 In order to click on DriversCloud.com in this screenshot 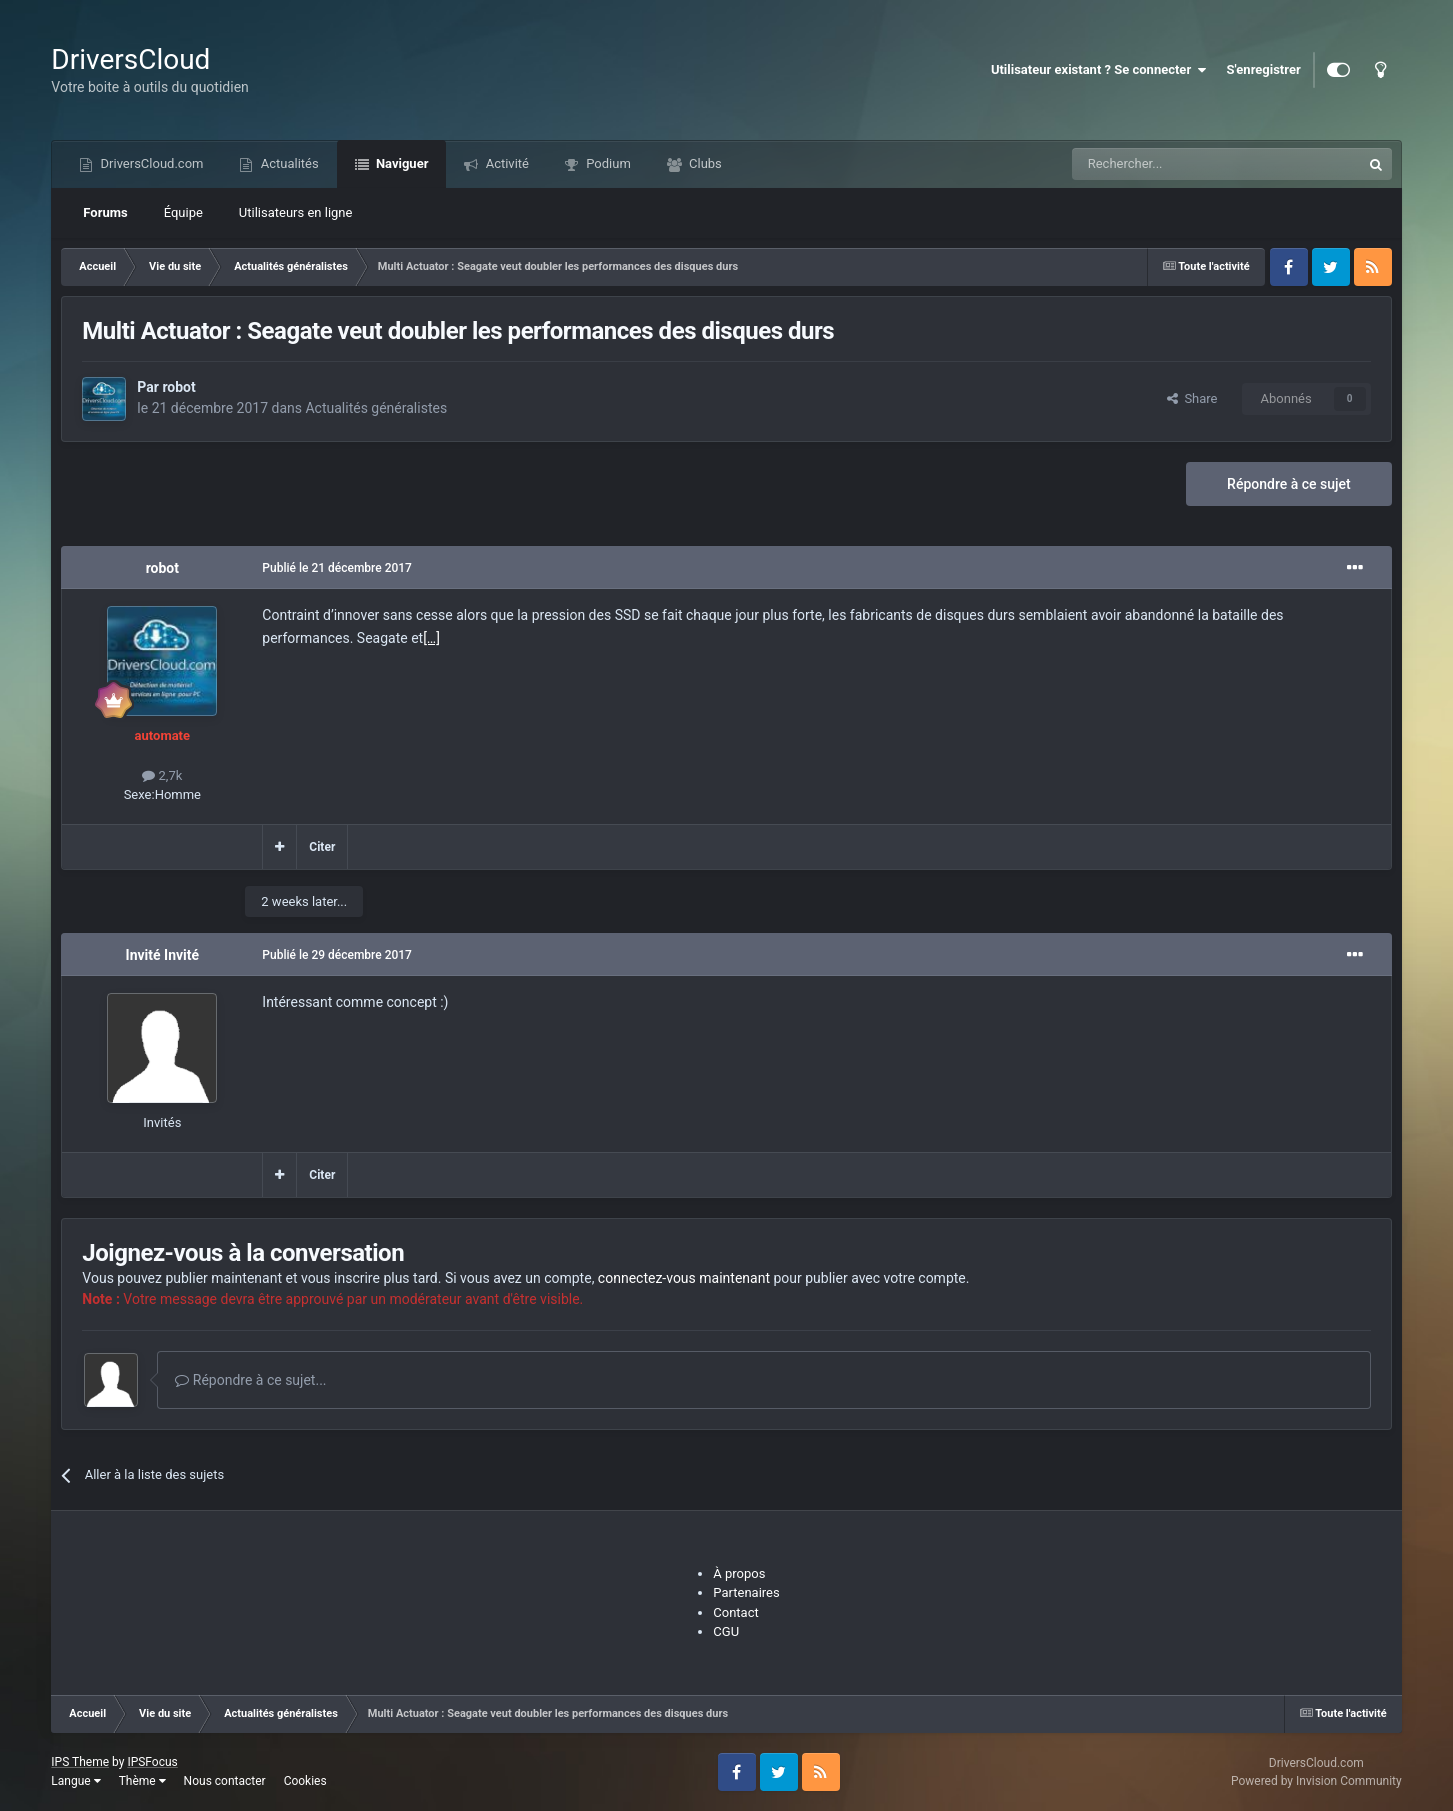, I will do `click(150, 163)`.